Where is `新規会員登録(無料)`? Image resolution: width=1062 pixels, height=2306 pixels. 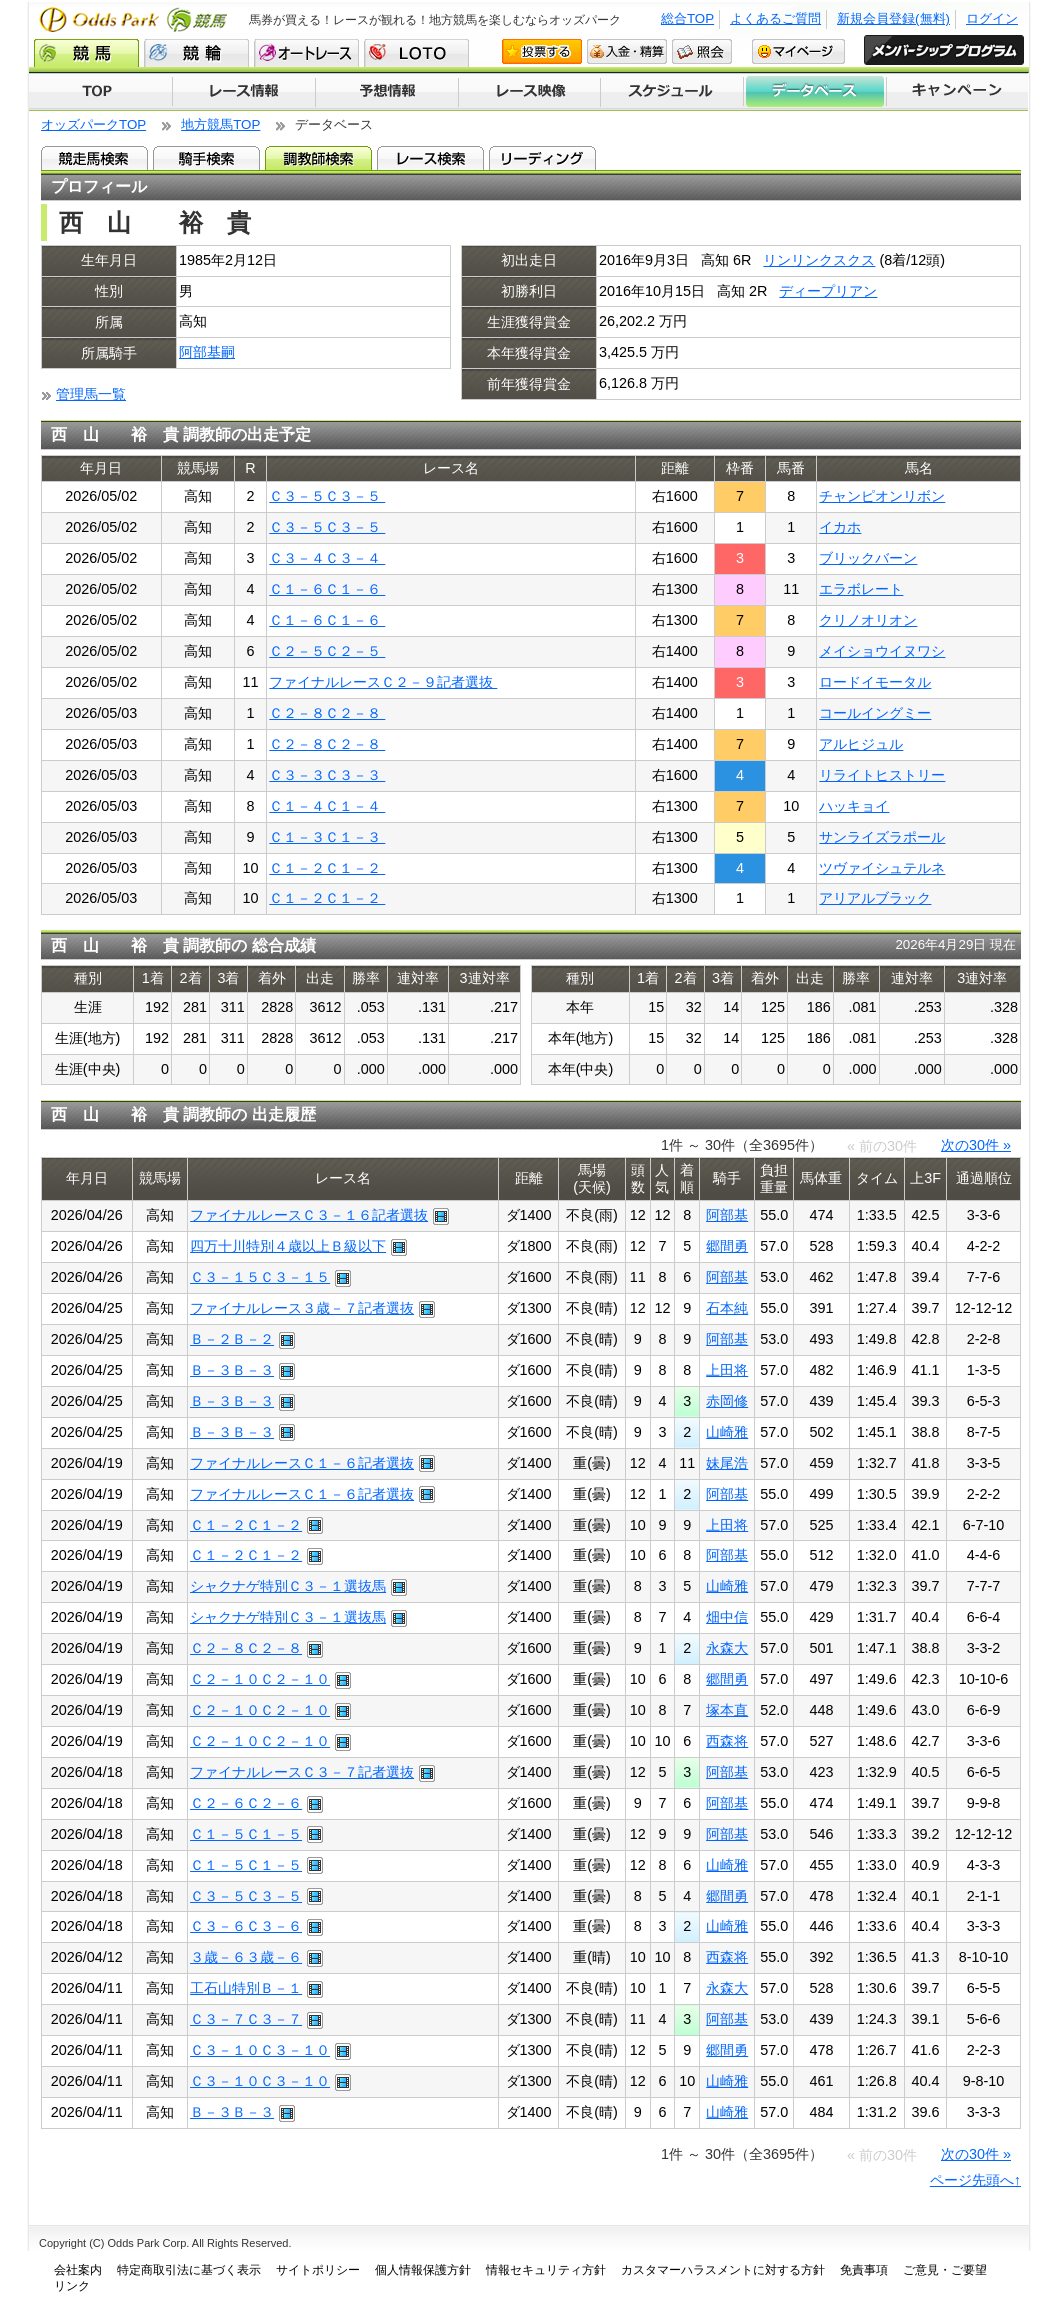 新規会員登録(無料) is located at coordinates (893, 18).